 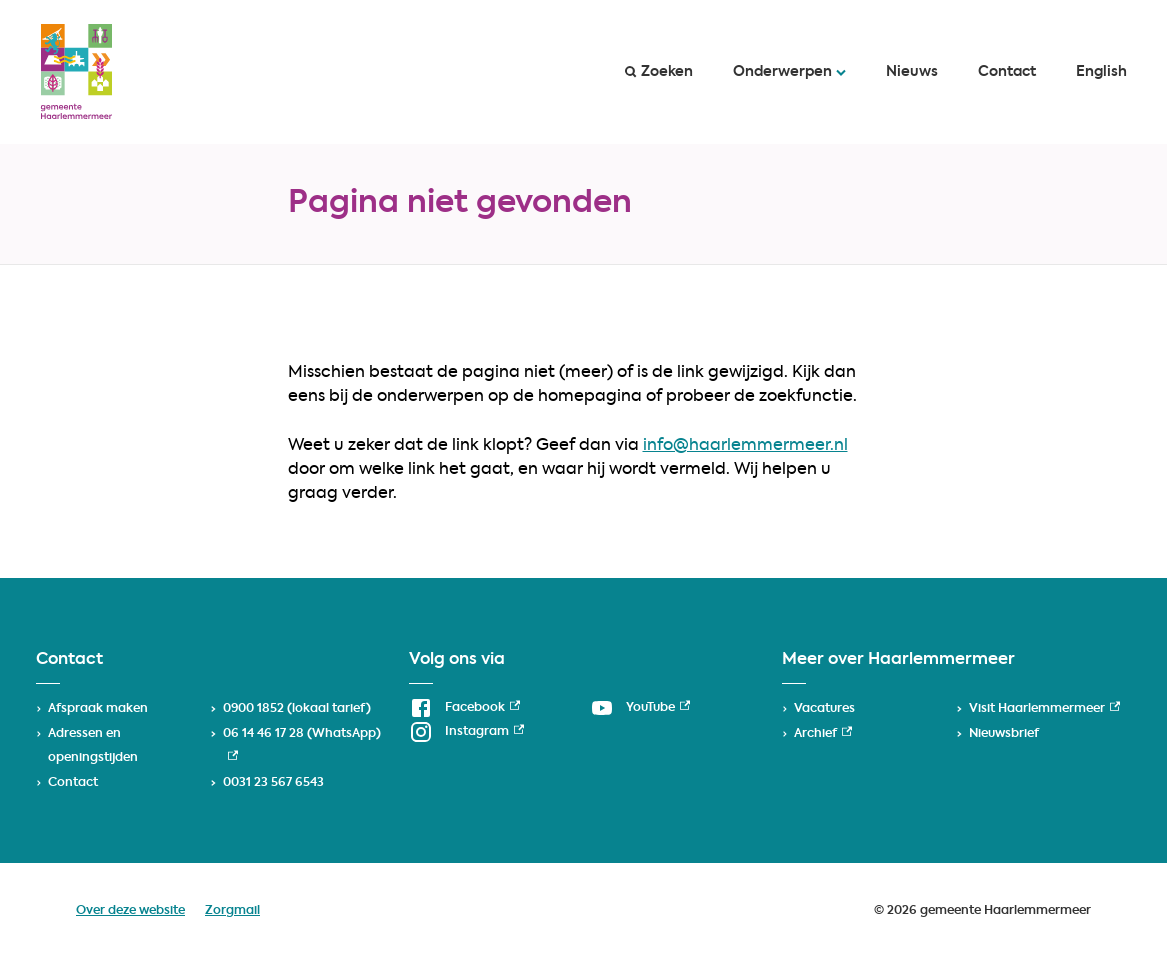 I want to click on [Facebook, externe link], so click(x=464, y=708).